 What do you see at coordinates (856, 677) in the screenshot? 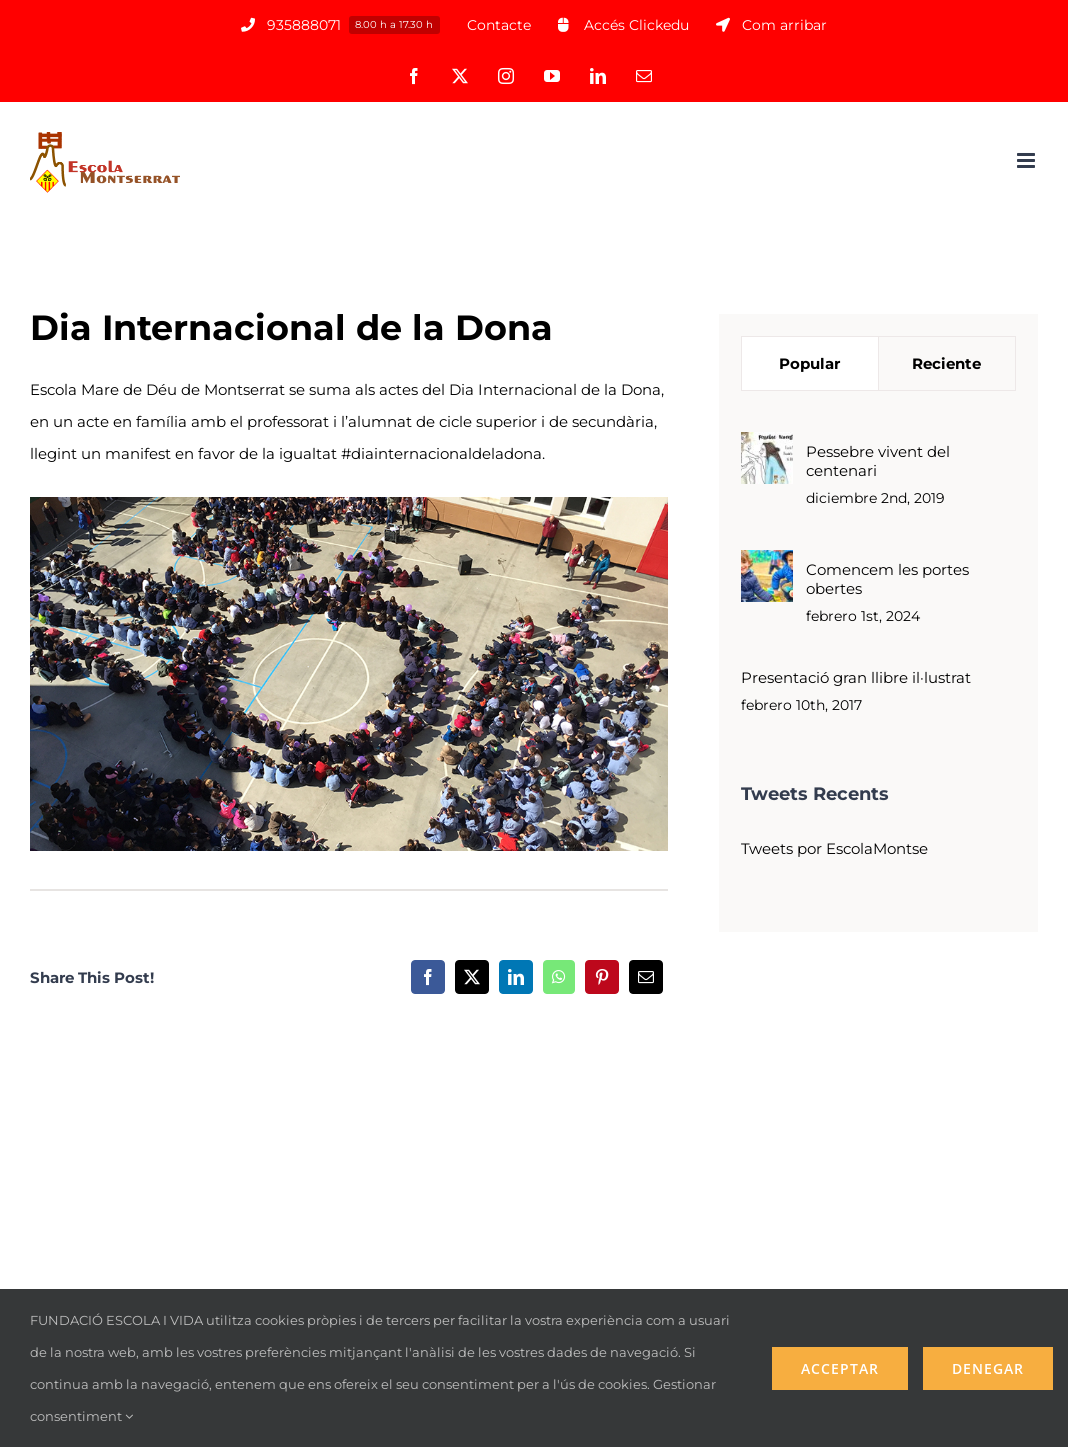
I see `Presentació gran llibre il·lustrat` at bounding box center [856, 677].